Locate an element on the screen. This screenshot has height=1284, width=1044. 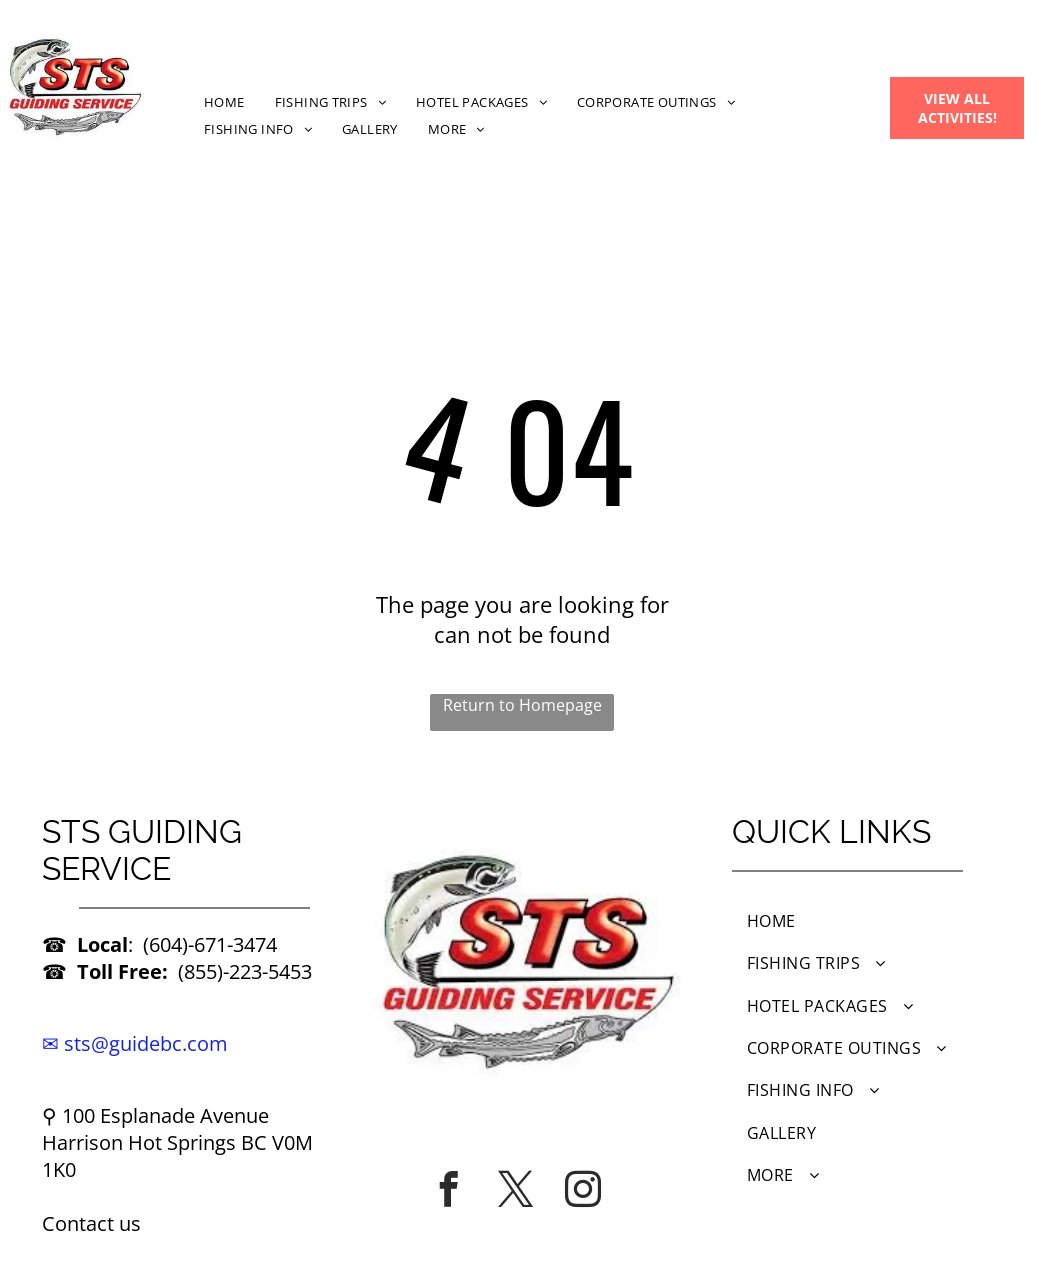
Contact us is located at coordinates (91, 1223).